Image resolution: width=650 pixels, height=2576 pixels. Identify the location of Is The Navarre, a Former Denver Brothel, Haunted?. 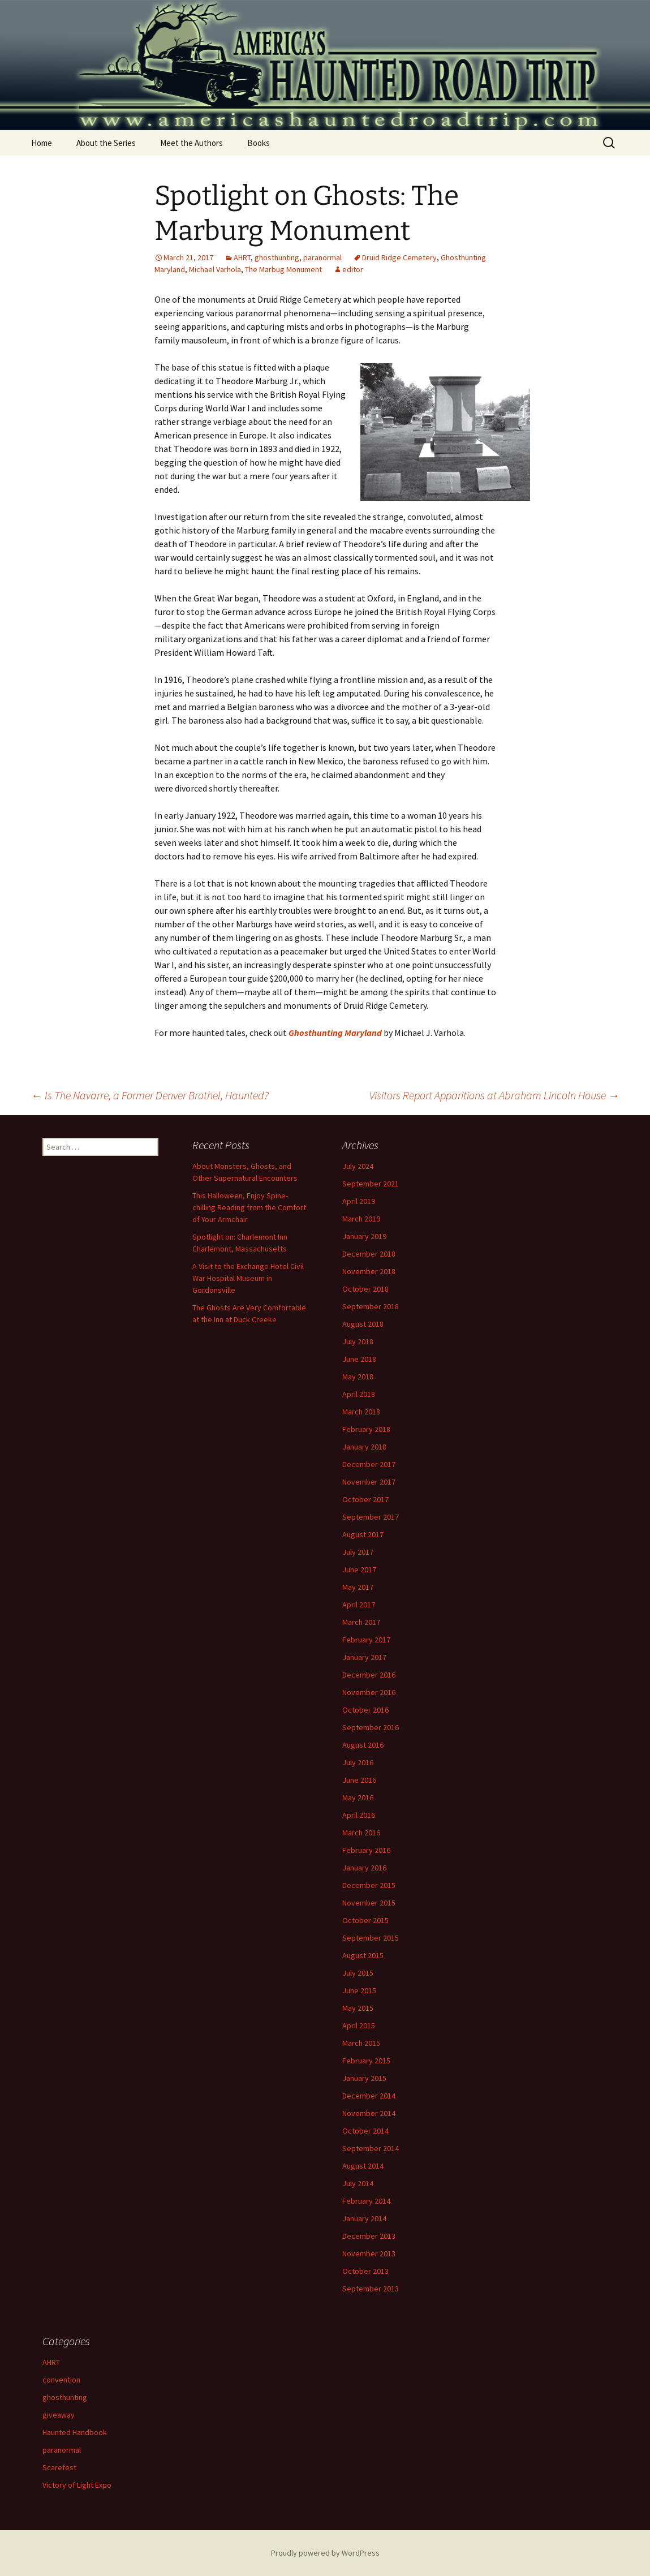
(150, 1095).